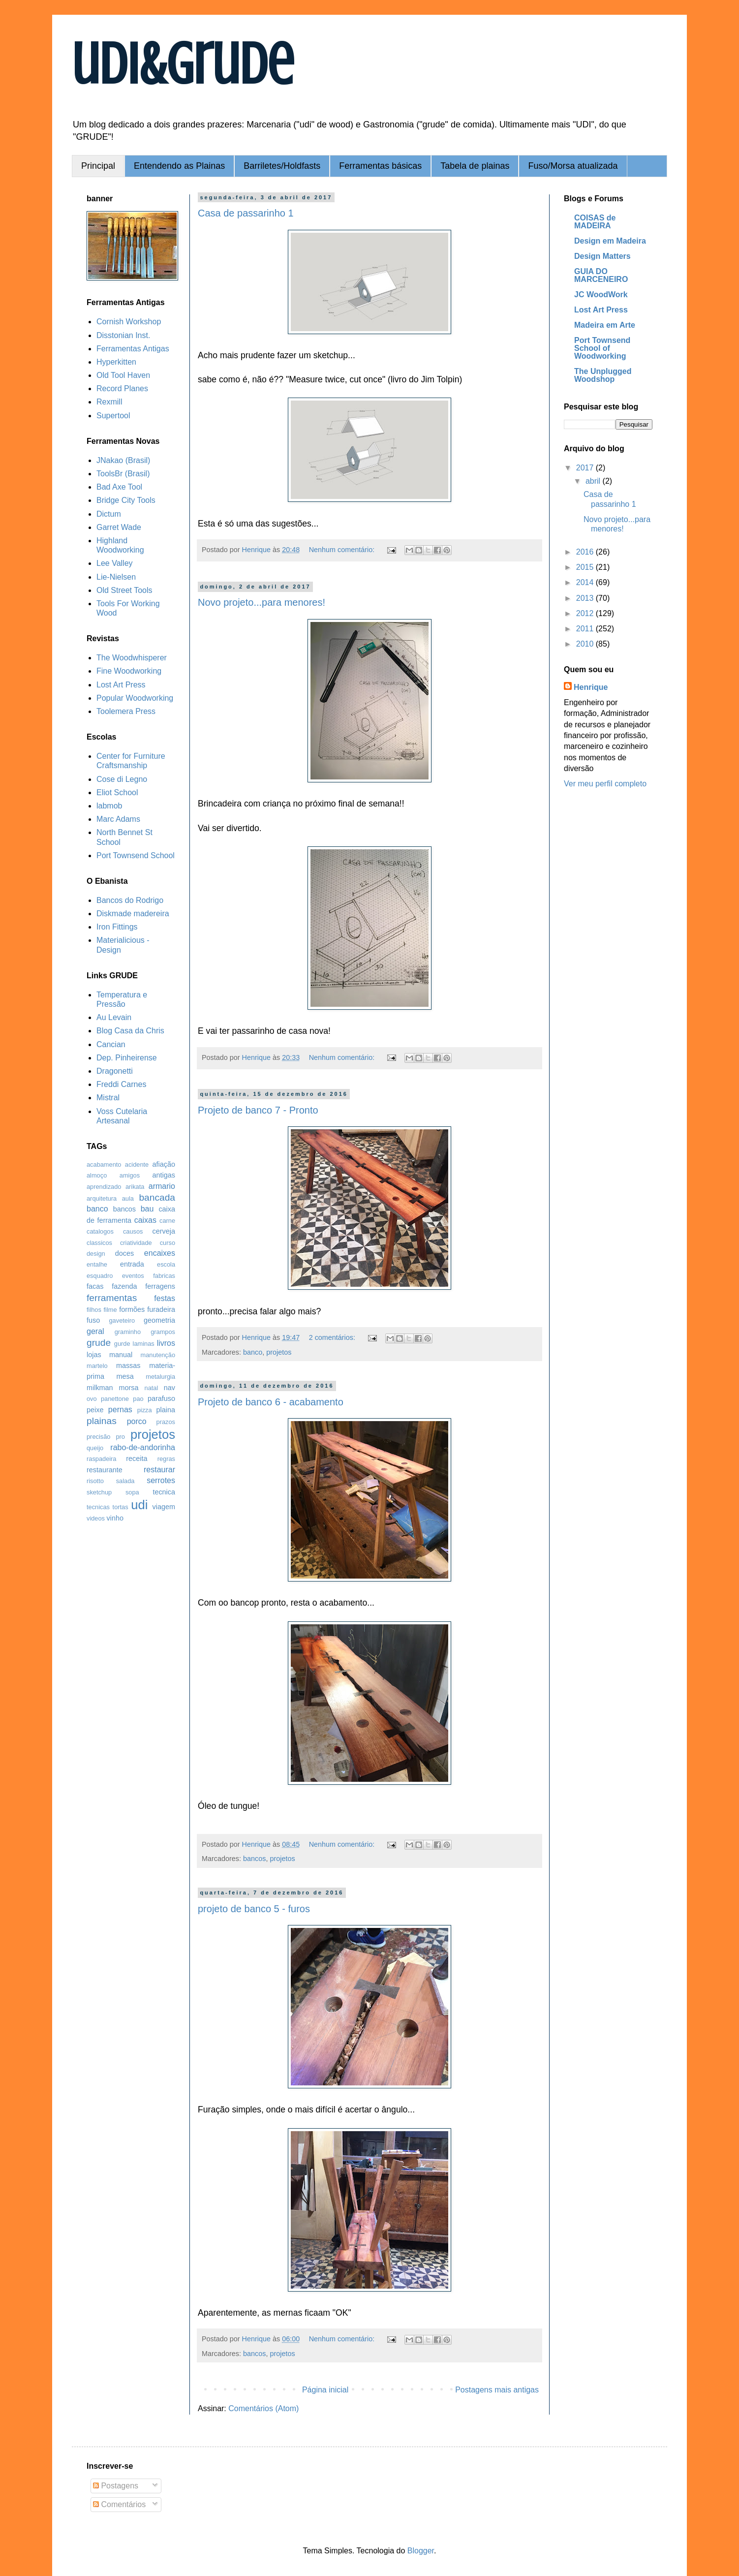  Describe the element at coordinates (270, 1402) in the screenshot. I see `Projeto de banco 6 - acabamento` at that location.